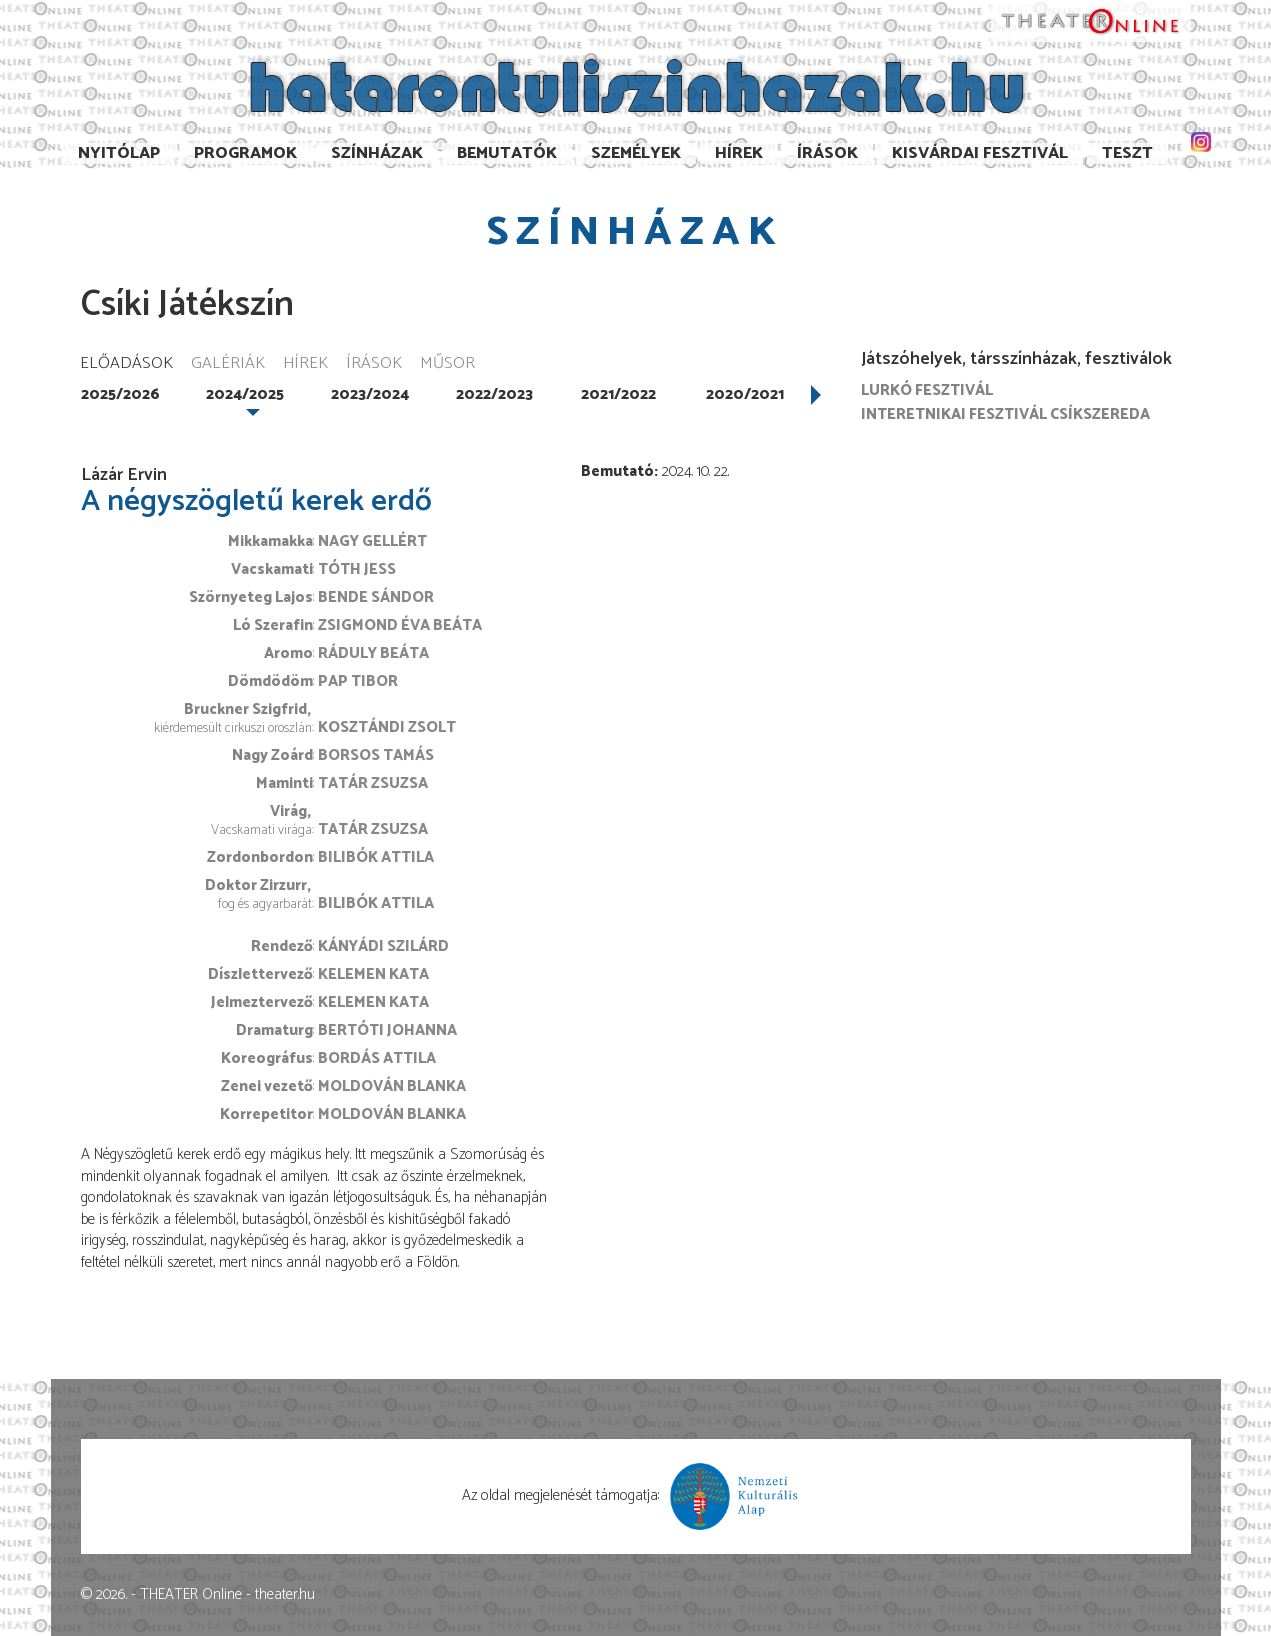  I want to click on Galériák, so click(228, 364).